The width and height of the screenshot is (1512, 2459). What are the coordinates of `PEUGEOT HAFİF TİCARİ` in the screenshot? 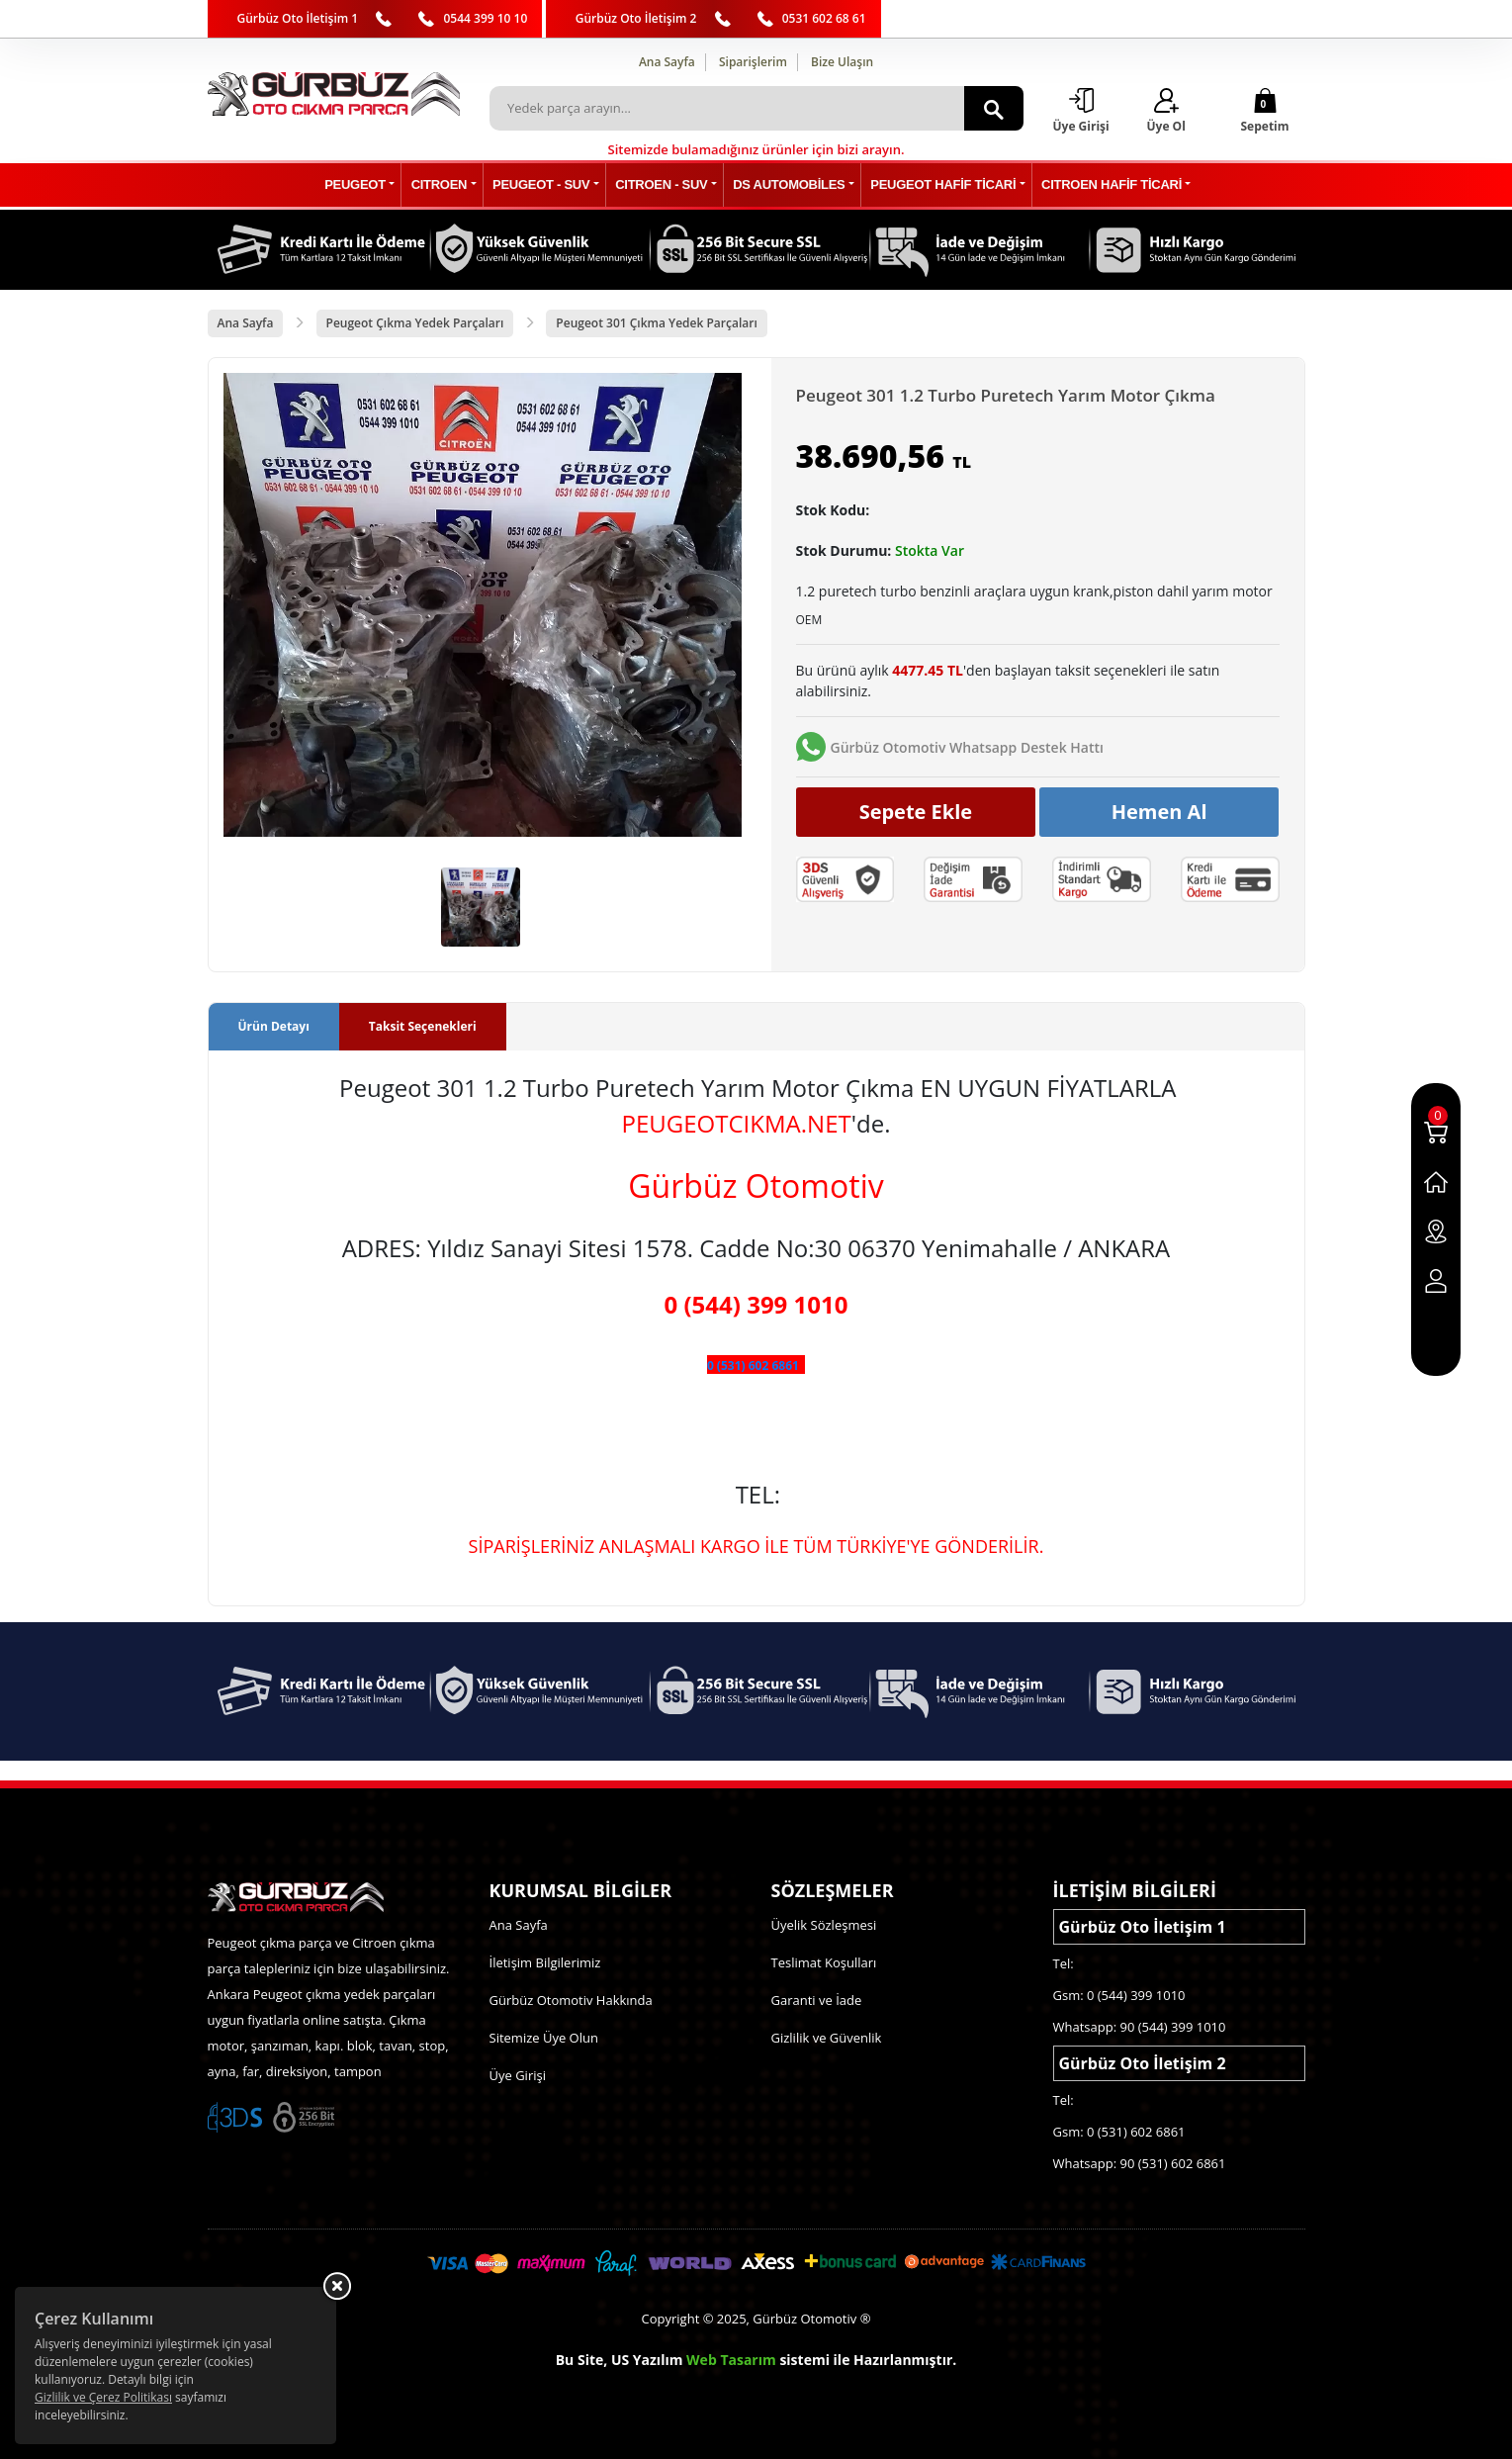 It's located at (941, 185).